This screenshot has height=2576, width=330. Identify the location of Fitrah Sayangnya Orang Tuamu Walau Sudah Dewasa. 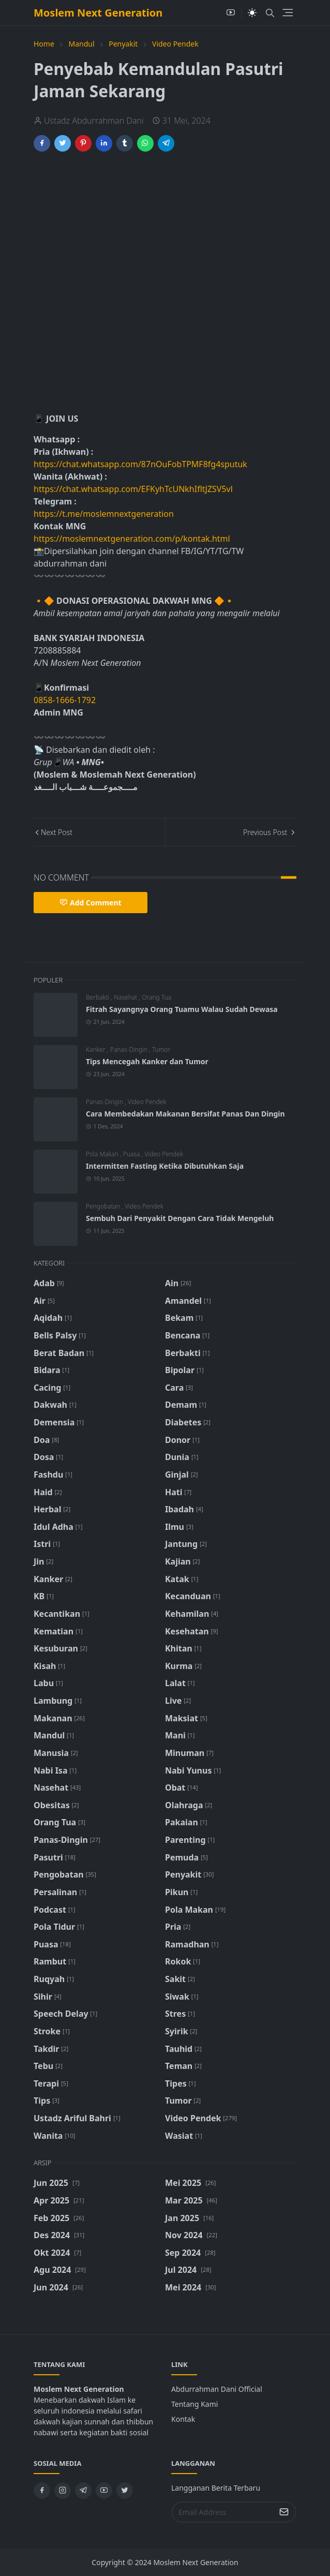
(182, 1009).